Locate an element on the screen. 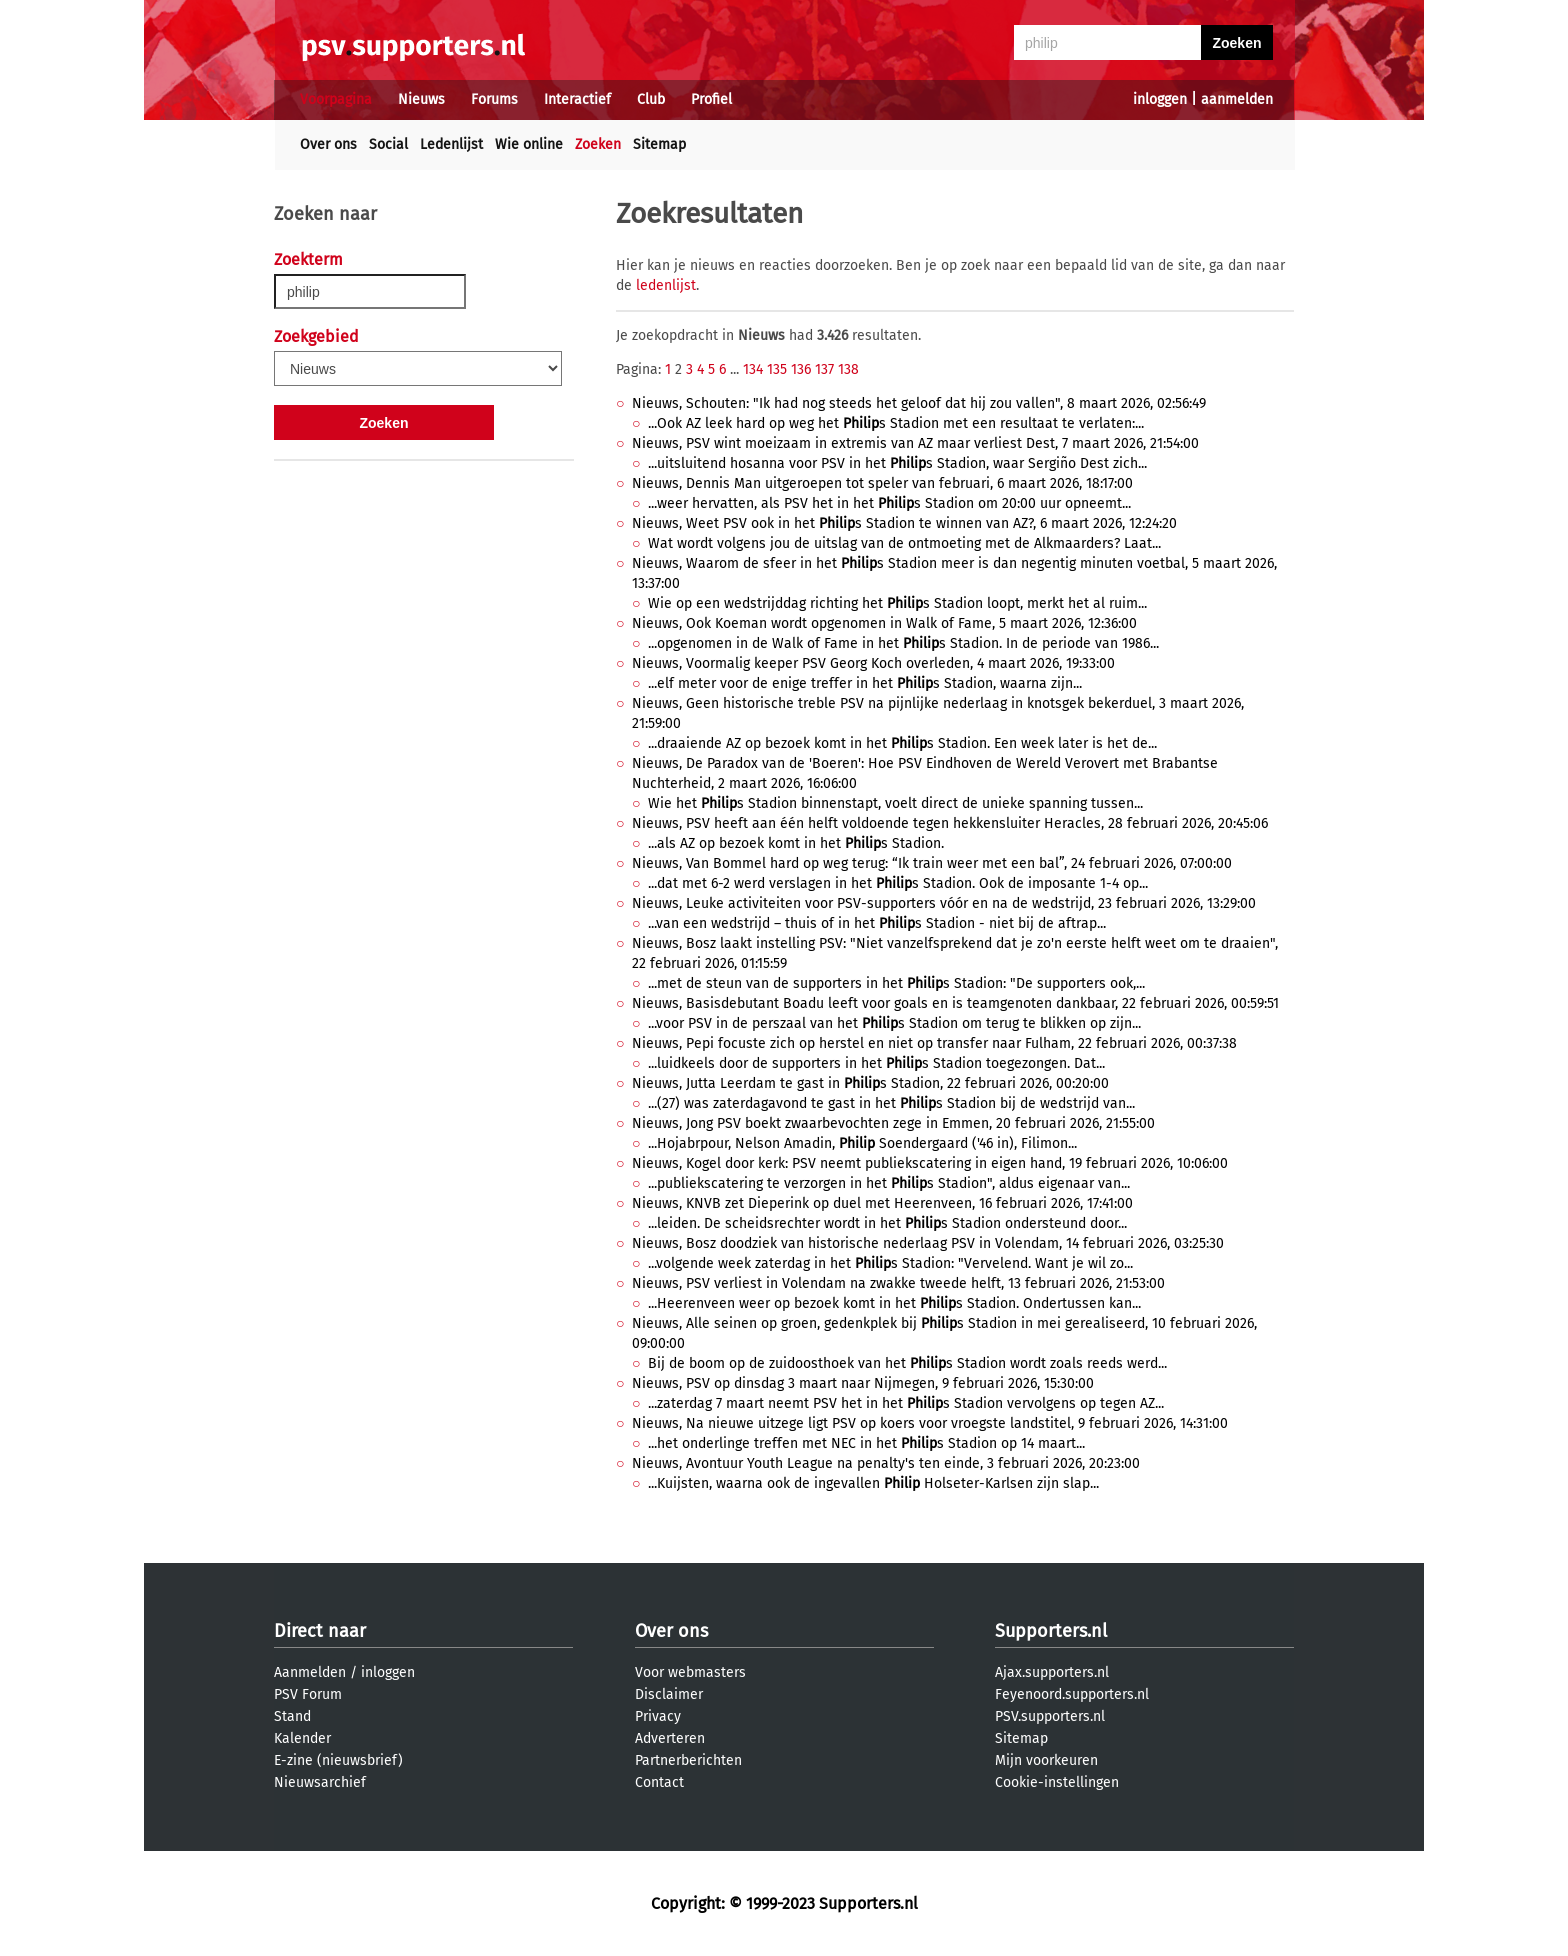 This screenshot has width=1568, height=1956. ...elf meter voor de enige treffer in het s Stadion, waarna zijn... is located at coordinates (865, 683).